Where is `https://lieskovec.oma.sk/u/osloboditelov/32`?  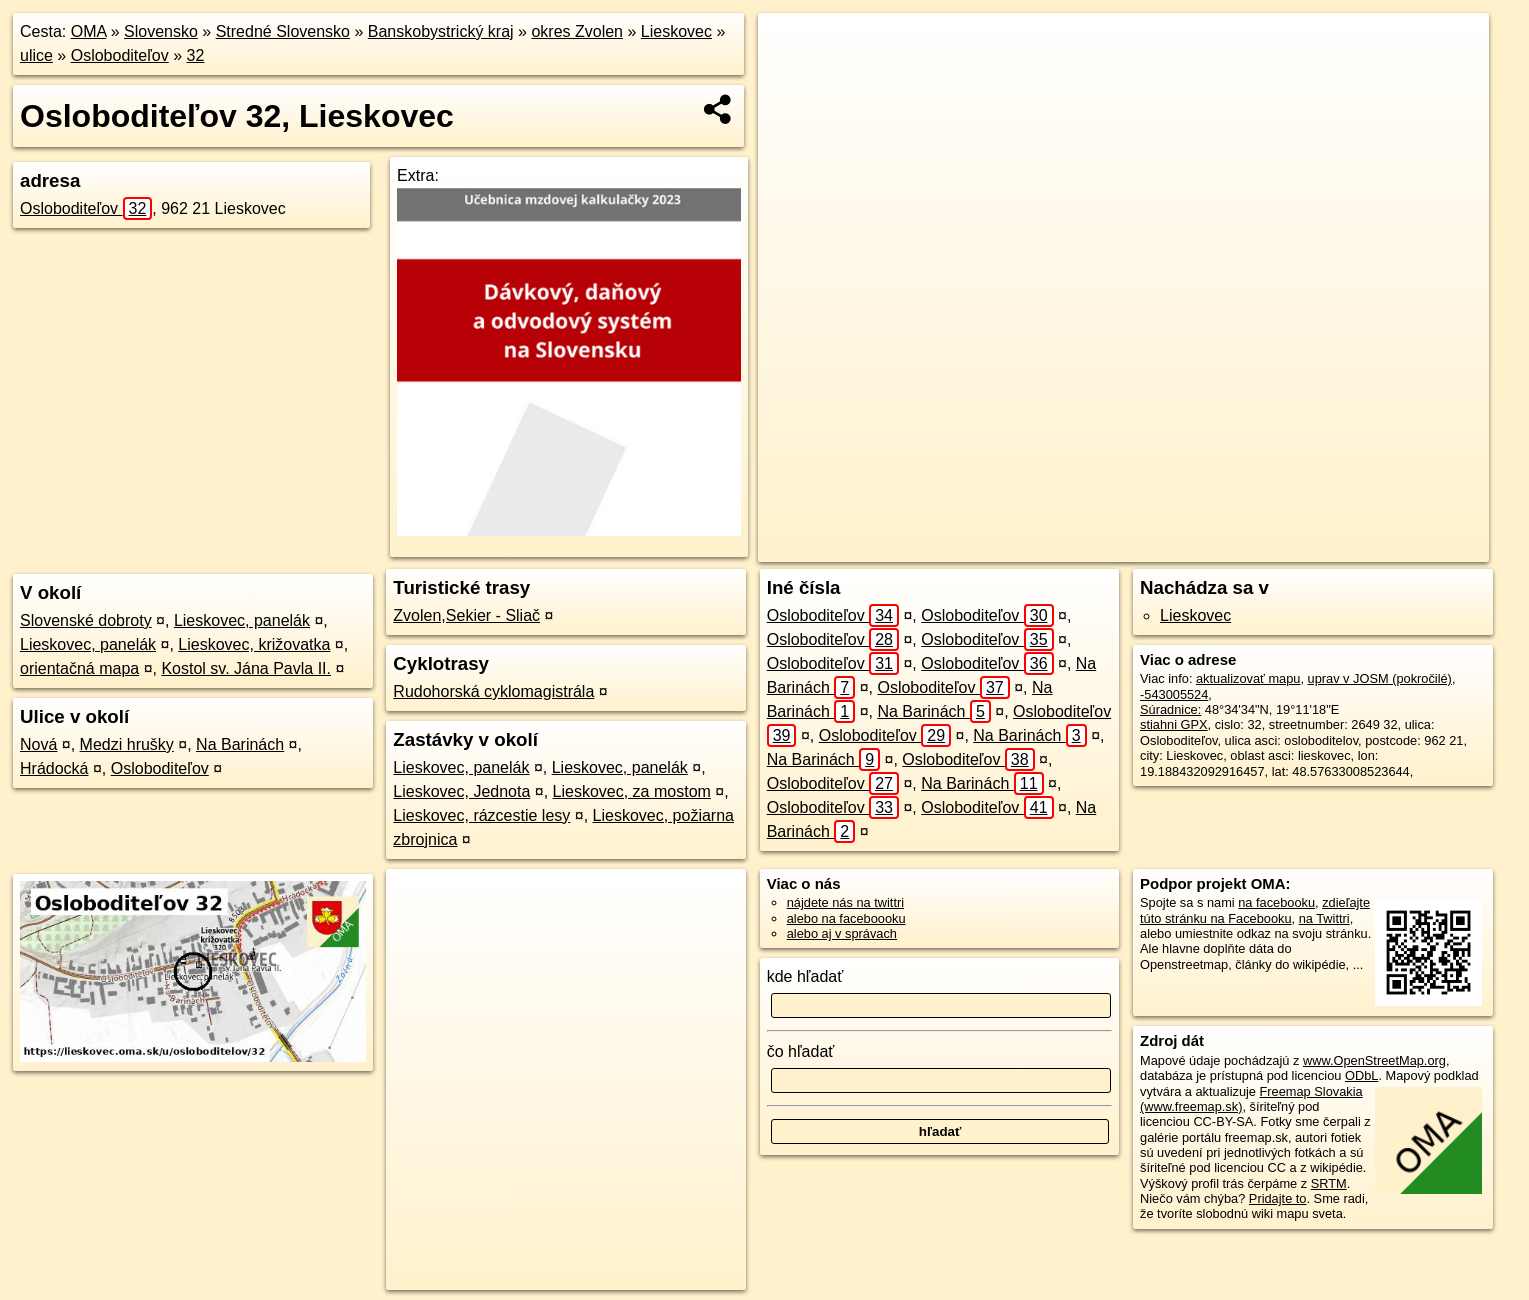 https://lieskovec.oma.sk/u/osloboditelov/32 is located at coordinates (1373, 547).